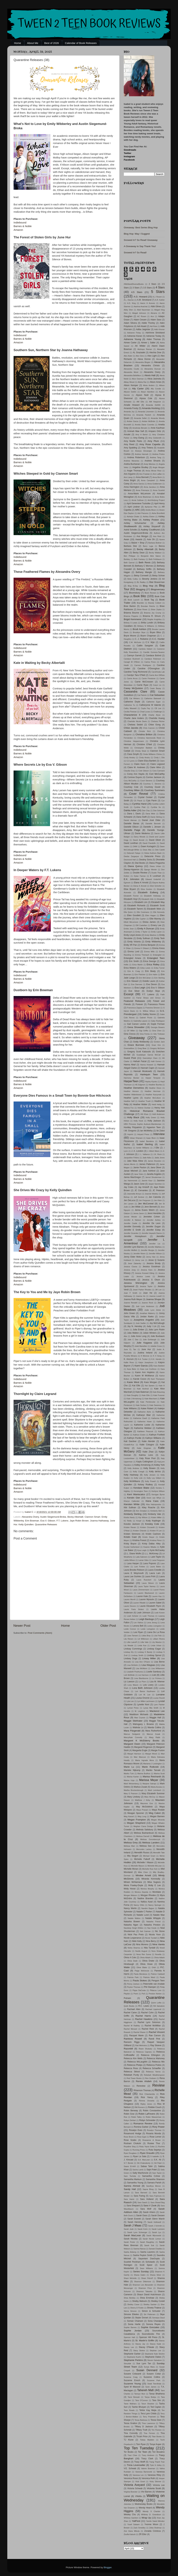  Describe the element at coordinates (153, 1671) in the screenshot. I see `Liselle Sambury` at that location.